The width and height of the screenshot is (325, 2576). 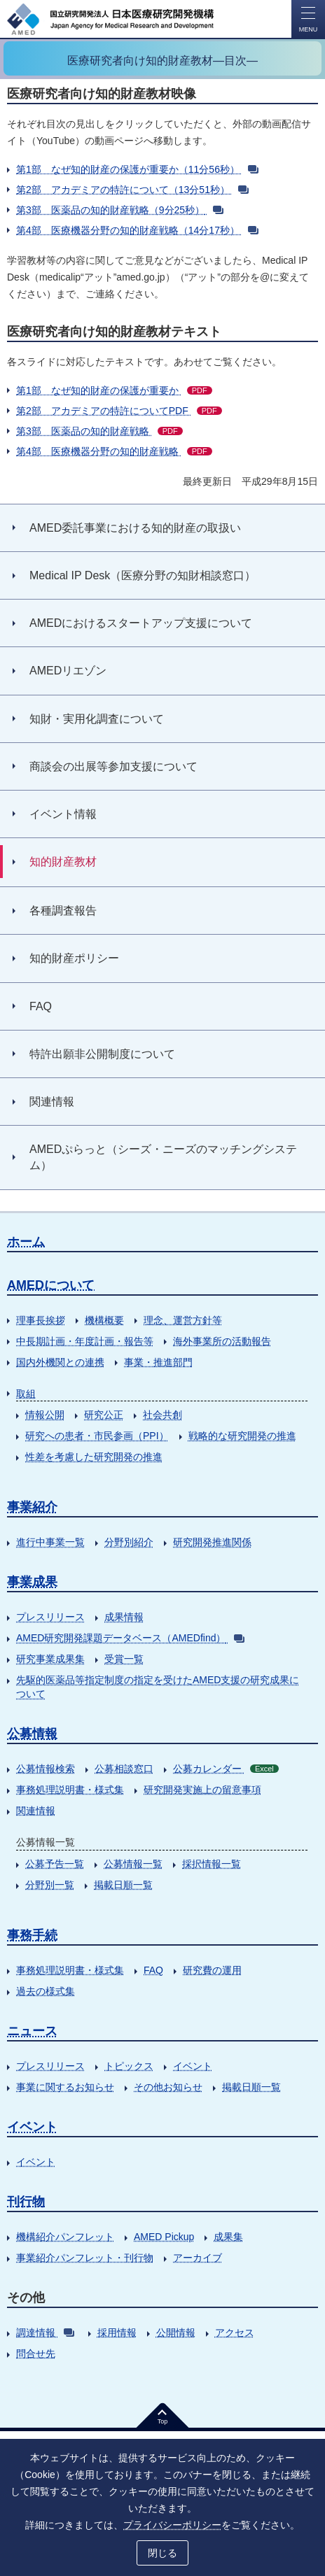 I want to click on 戦略的な研究開発の推進, so click(x=242, y=1435).